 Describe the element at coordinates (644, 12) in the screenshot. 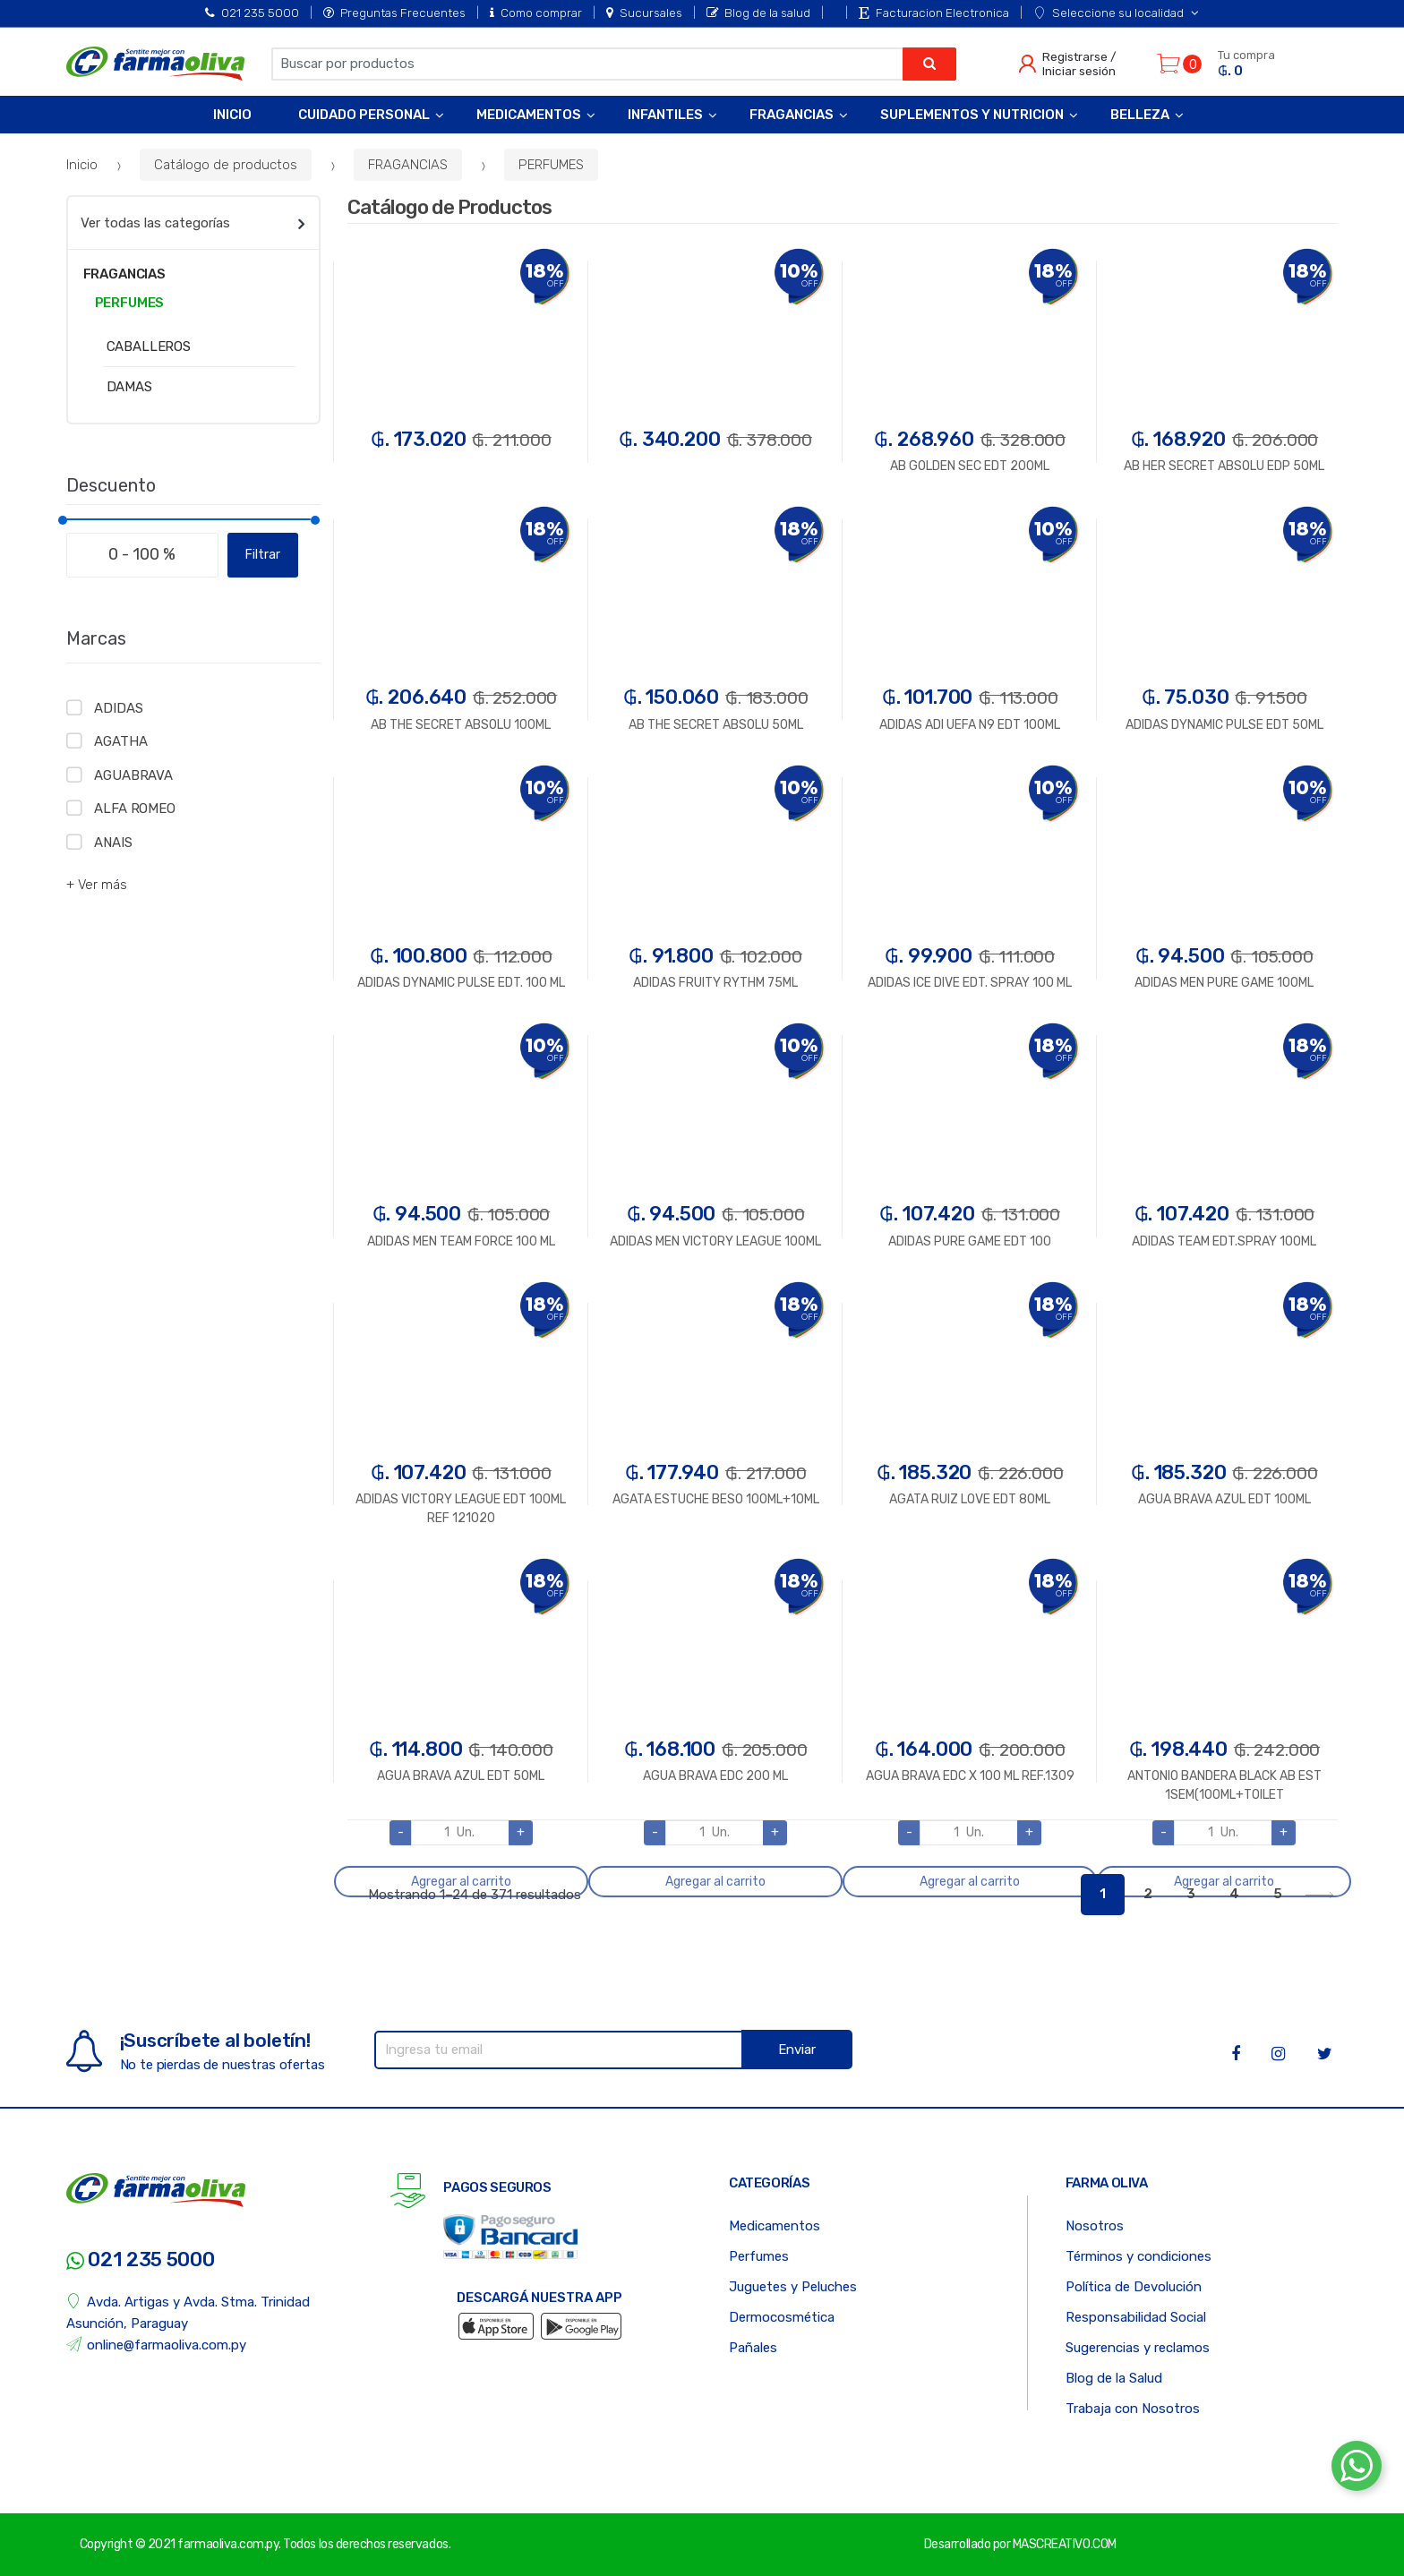

I see `Sucursales` at that location.